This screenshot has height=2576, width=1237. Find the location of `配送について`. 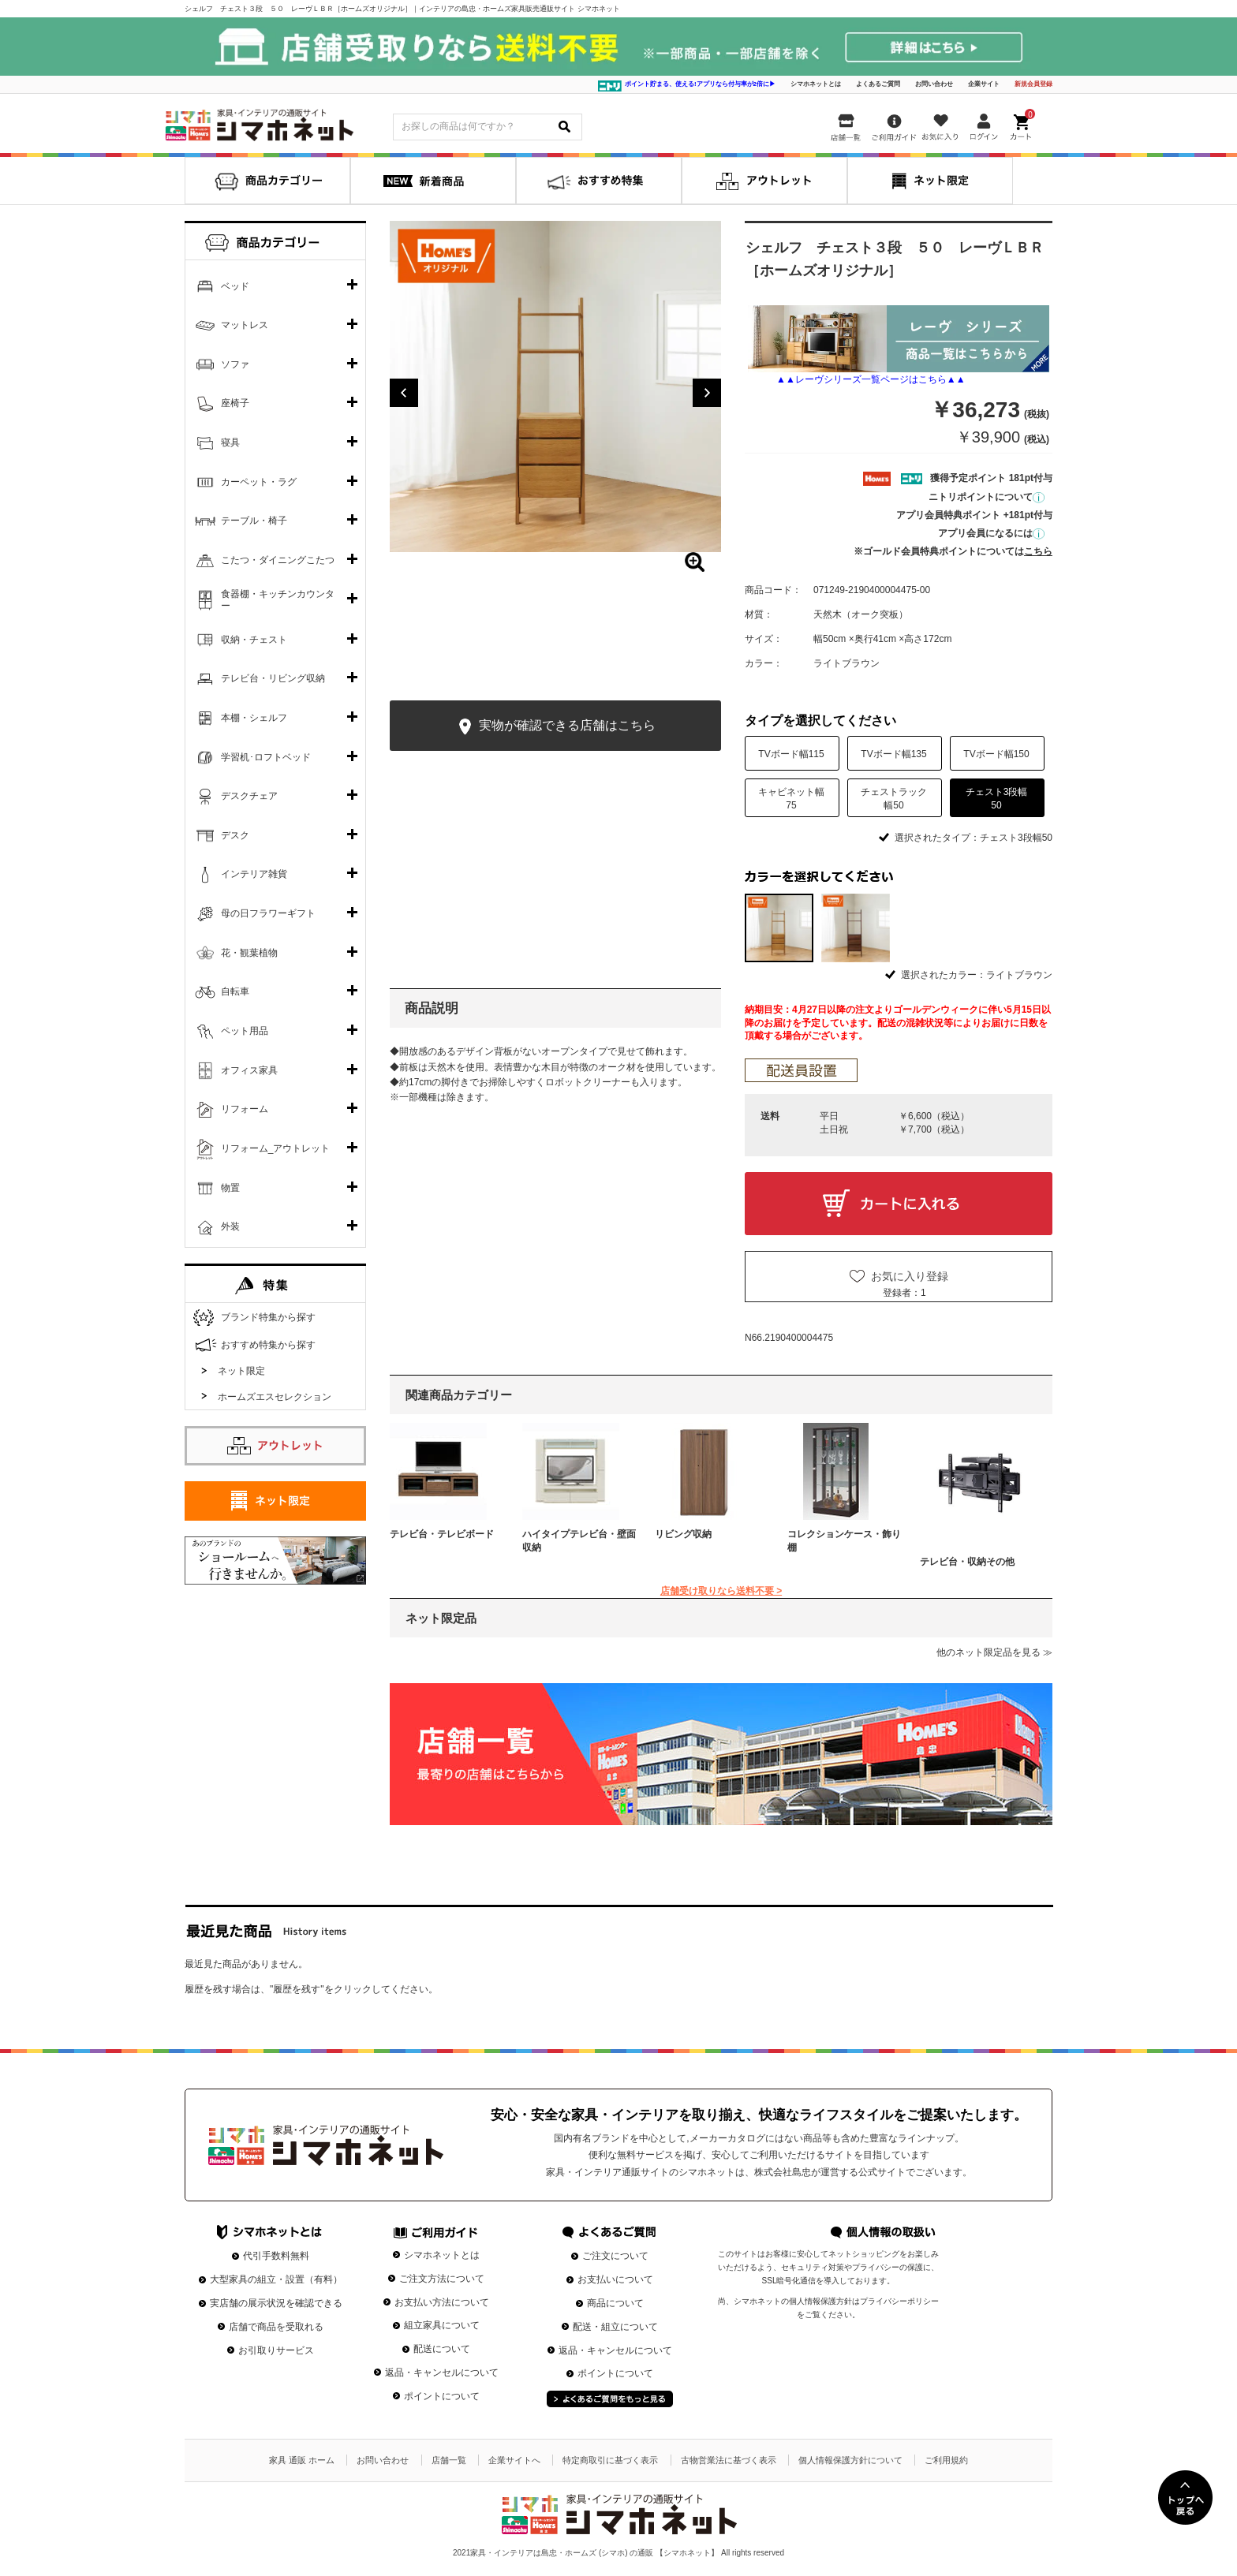

配送について is located at coordinates (441, 2348).